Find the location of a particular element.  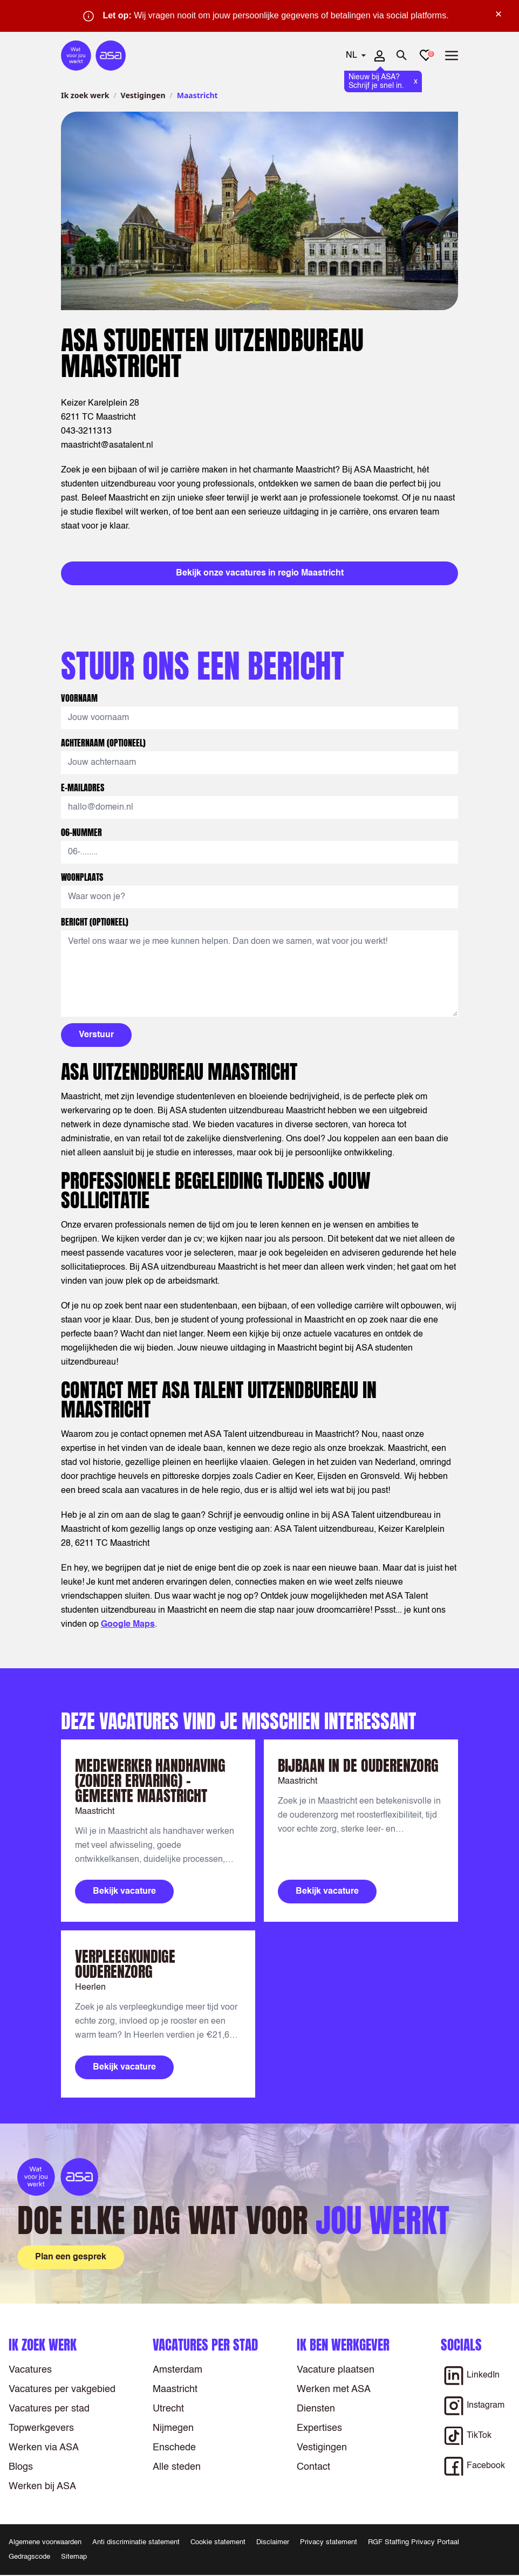

Verstuur is located at coordinates (96, 1035).